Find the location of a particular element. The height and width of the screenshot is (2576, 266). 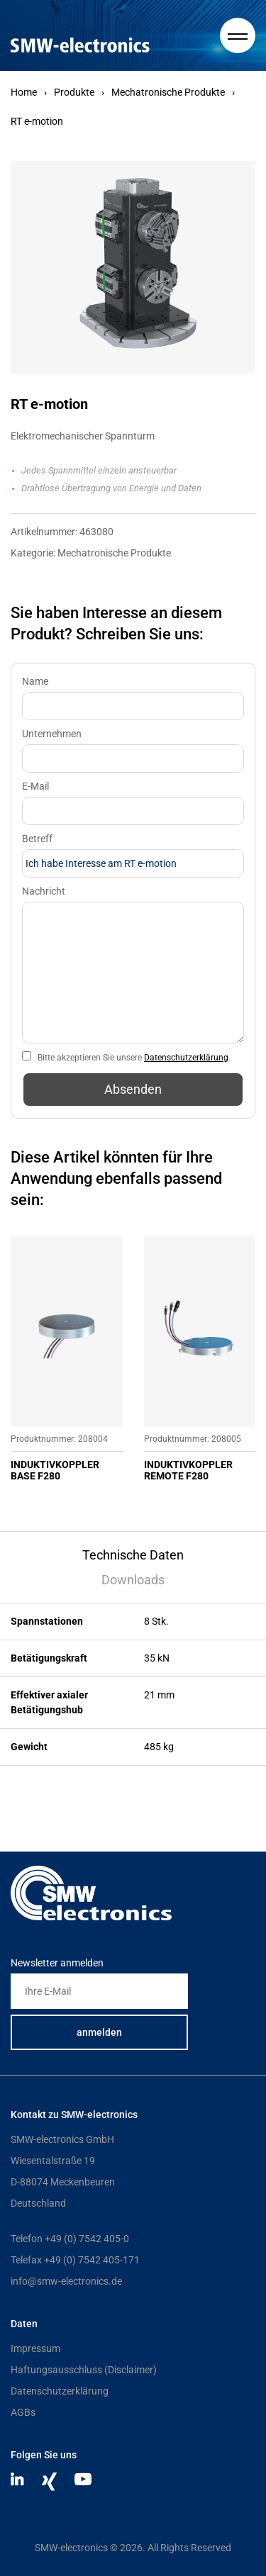

Mechatronische Produkte is located at coordinates (168, 92).